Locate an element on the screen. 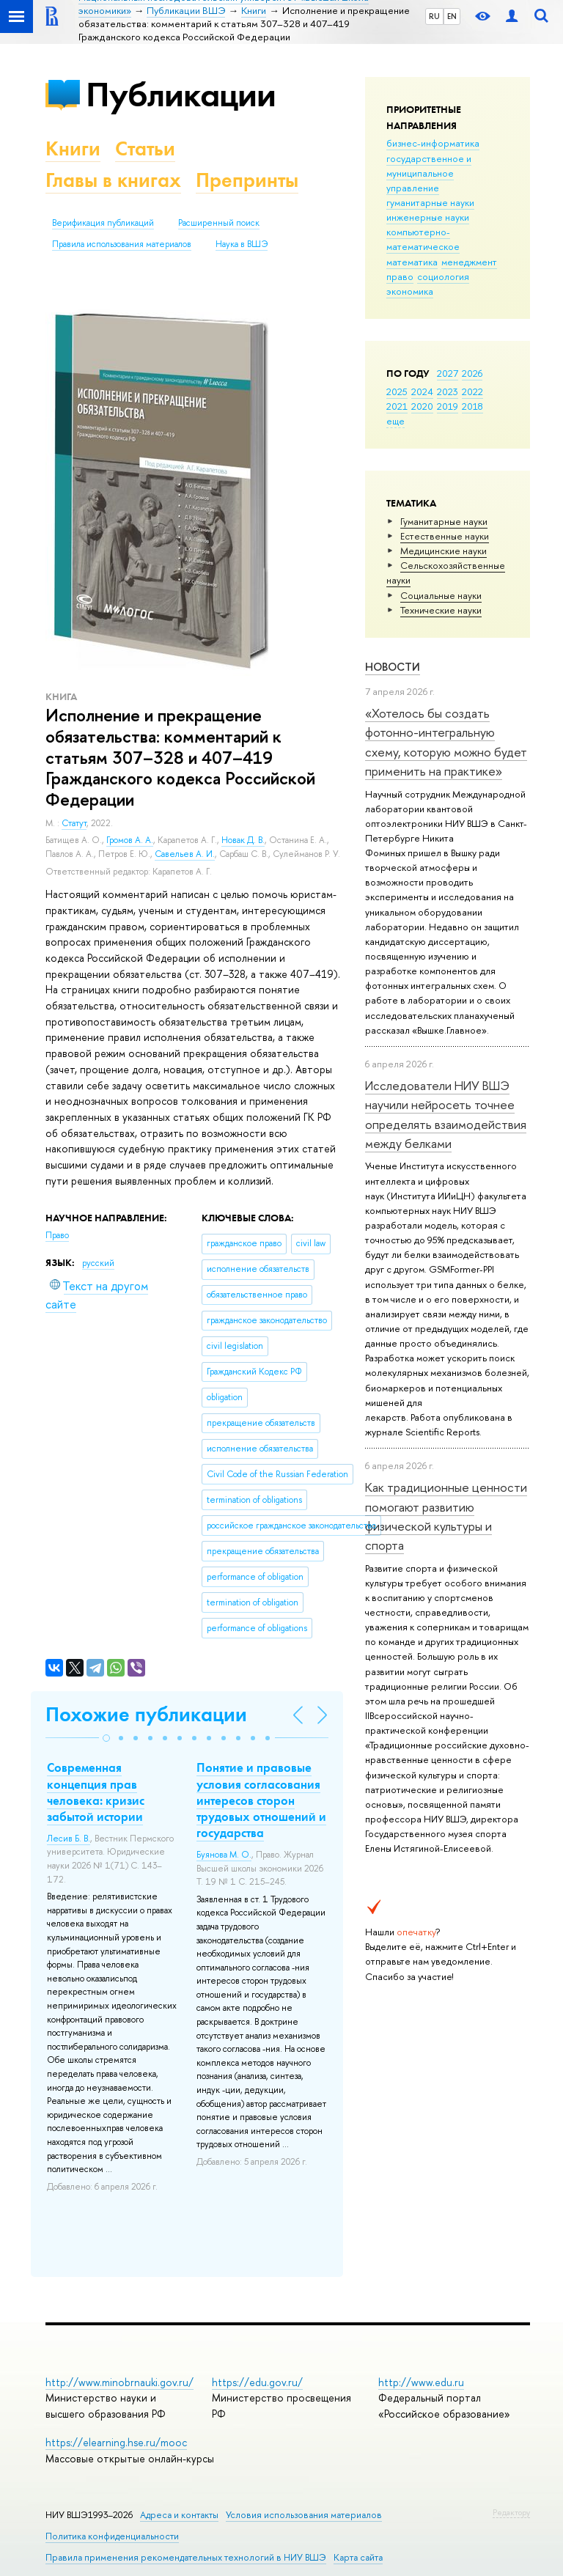 The height and width of the screenshot is (2576, 563). гуманитарные науки is located at coordinates (430, 202).